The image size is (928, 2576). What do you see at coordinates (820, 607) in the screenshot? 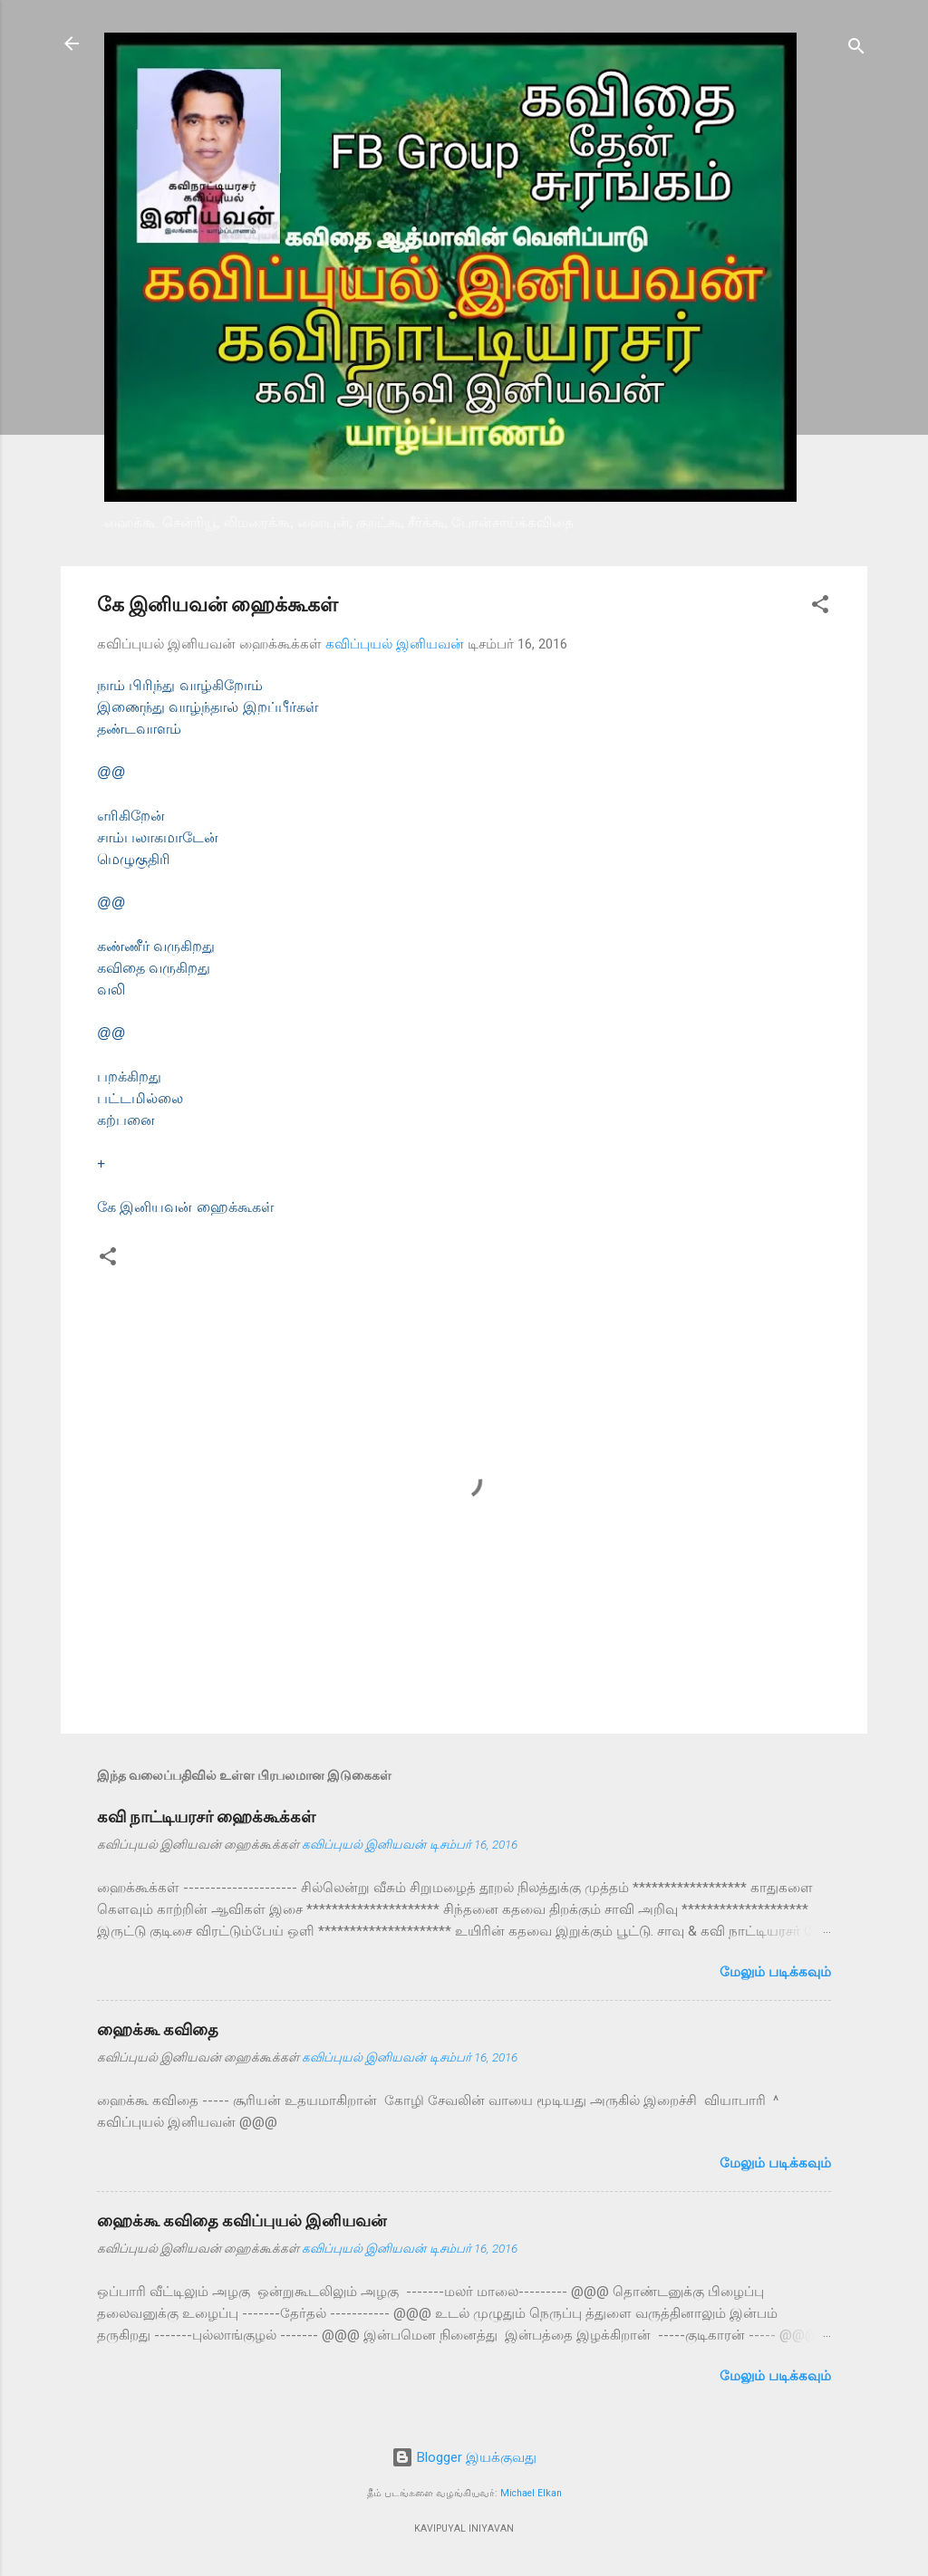
I see `[button]` at bounding box center [820, 607].